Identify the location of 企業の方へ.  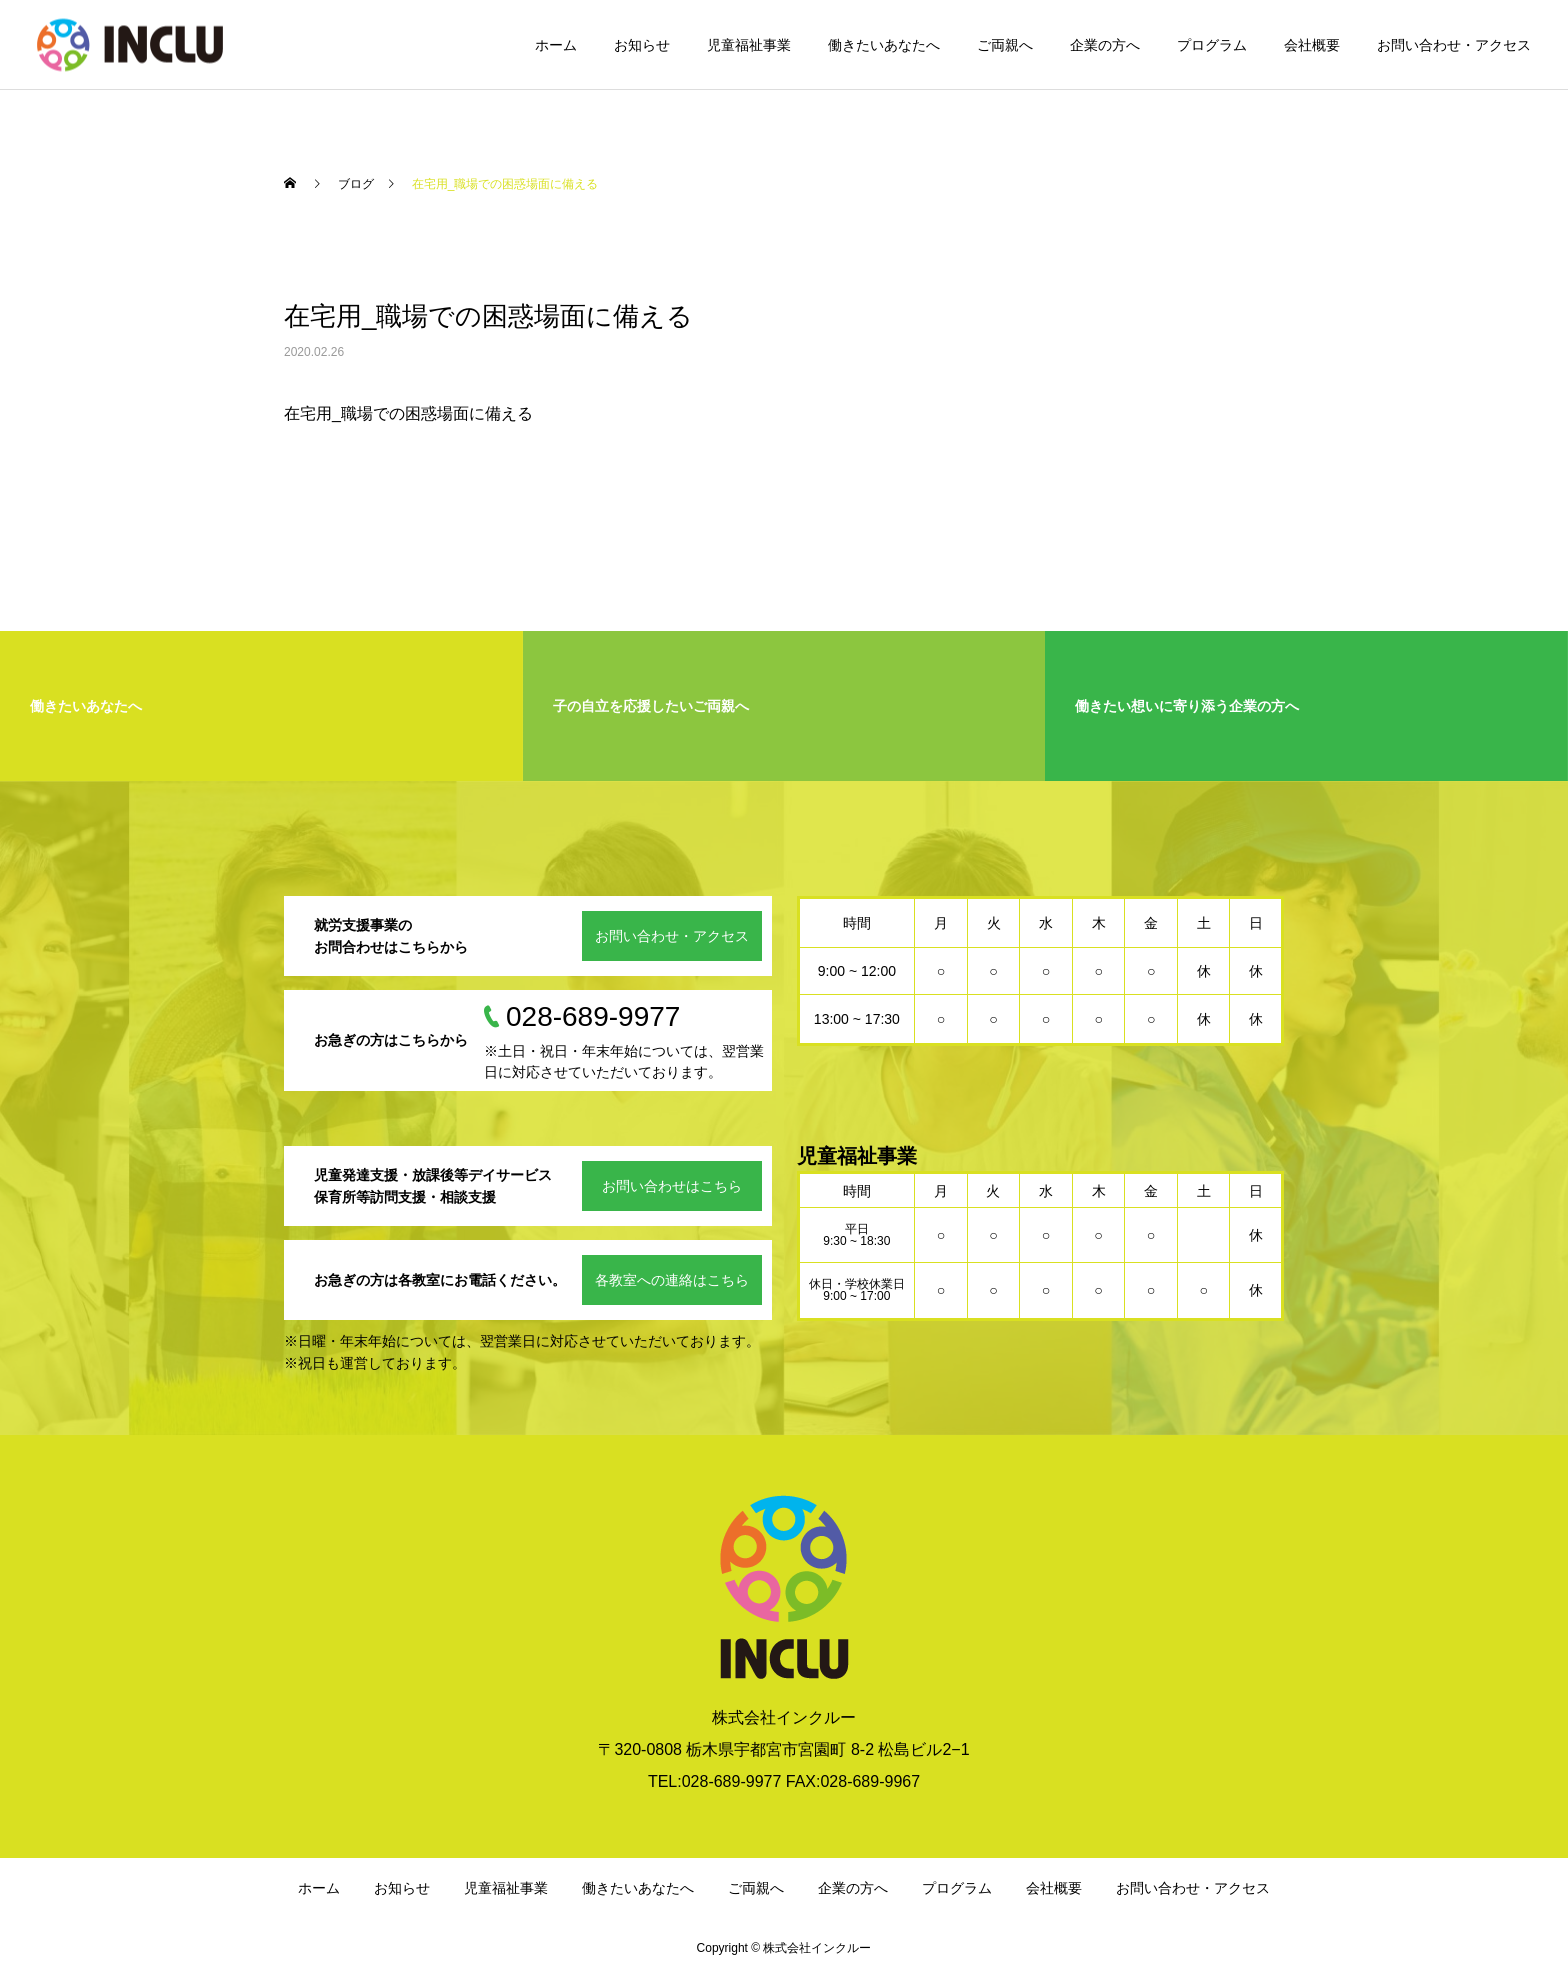
(1105, 45).